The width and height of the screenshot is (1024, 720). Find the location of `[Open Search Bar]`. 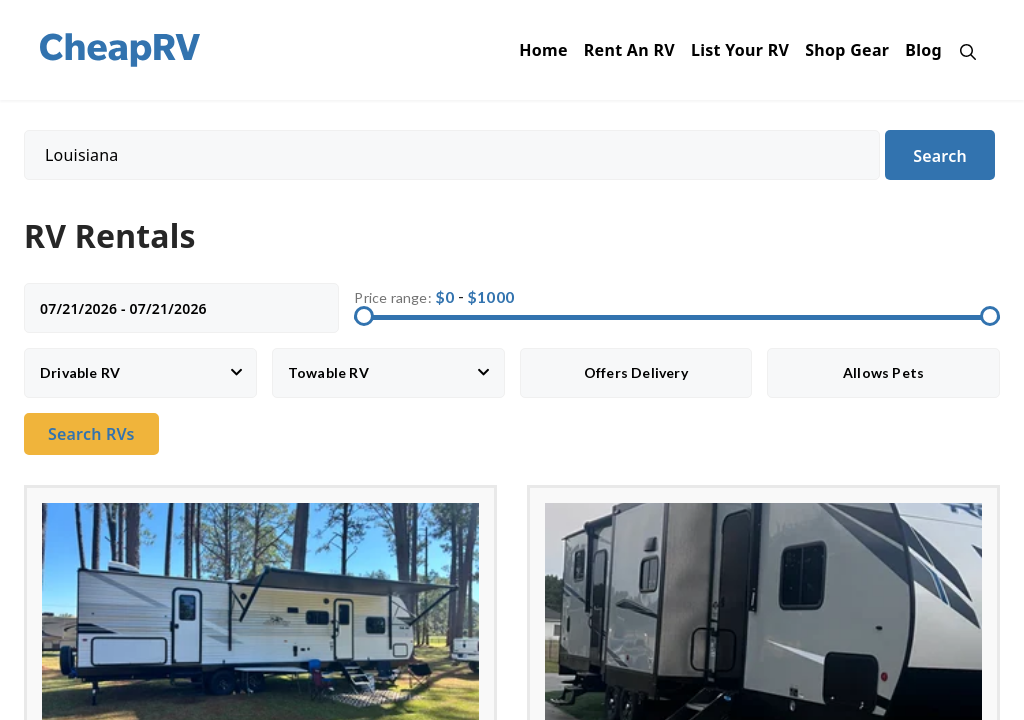

[Open Search Bar] is located at coordinates (963, 50).